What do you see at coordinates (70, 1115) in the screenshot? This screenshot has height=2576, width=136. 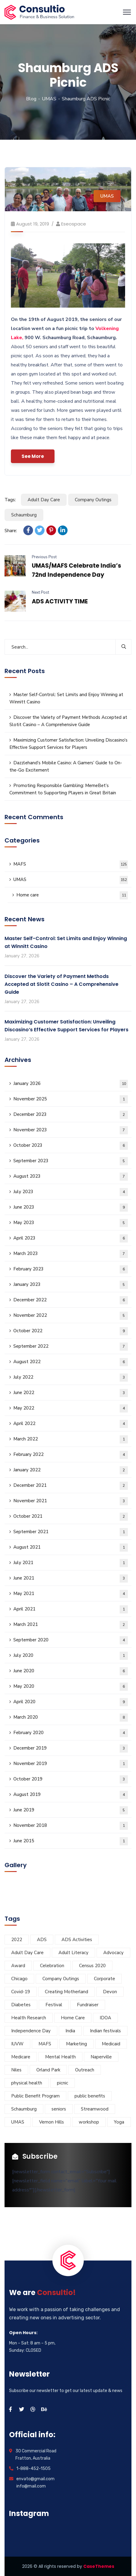 I see `December 2023` at bounding box center [70, 1115].